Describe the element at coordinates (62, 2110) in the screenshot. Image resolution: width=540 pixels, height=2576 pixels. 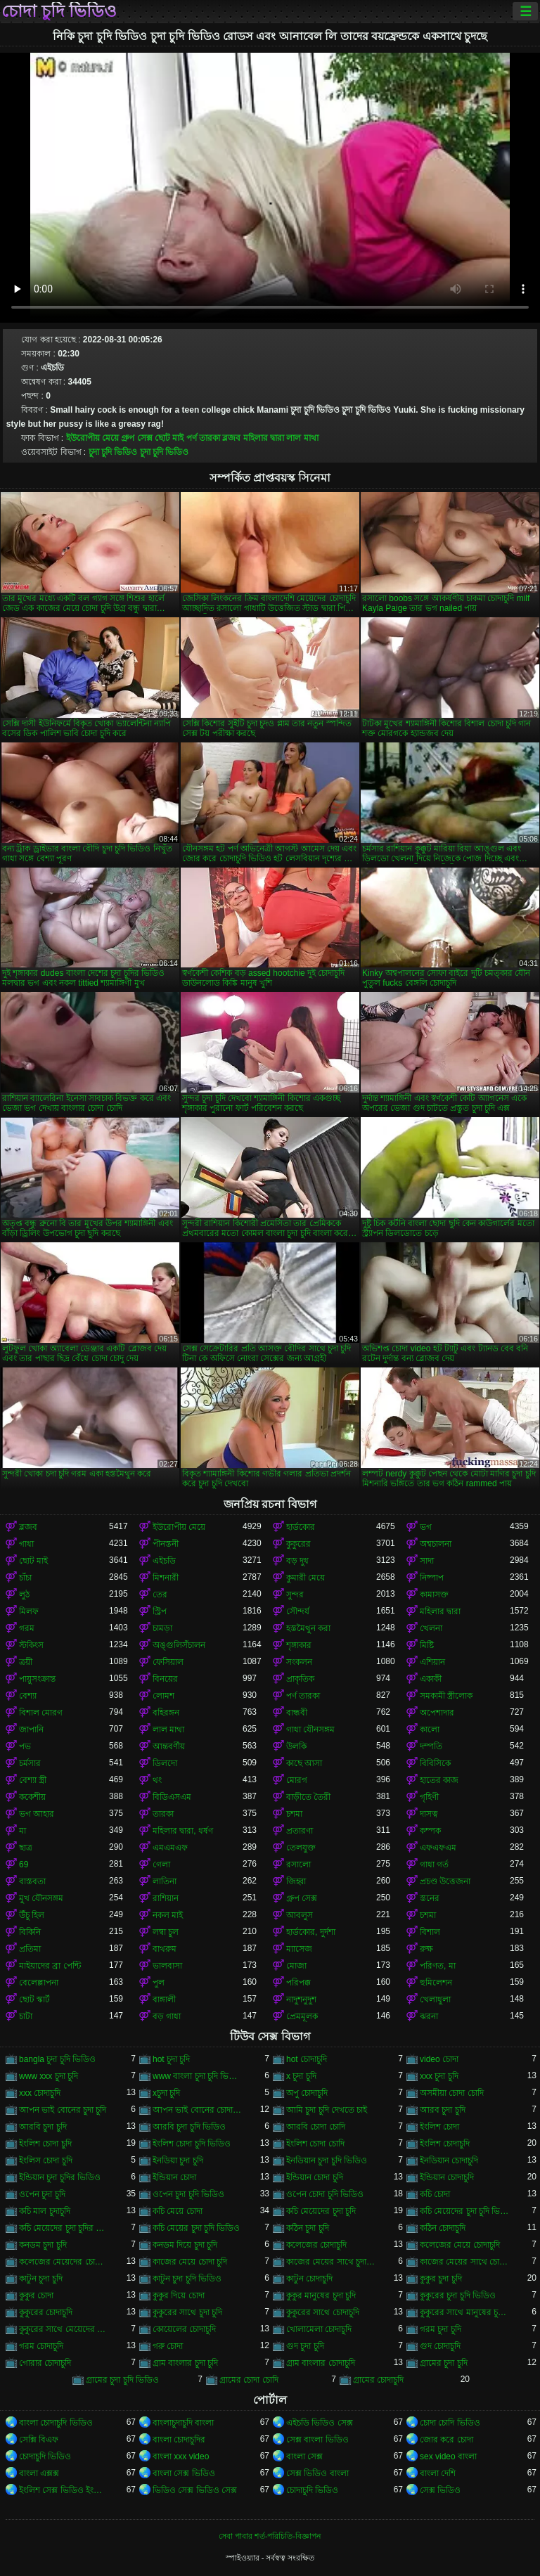
I see `আপন ভাই বোনের চুদা চুদি` at that location.